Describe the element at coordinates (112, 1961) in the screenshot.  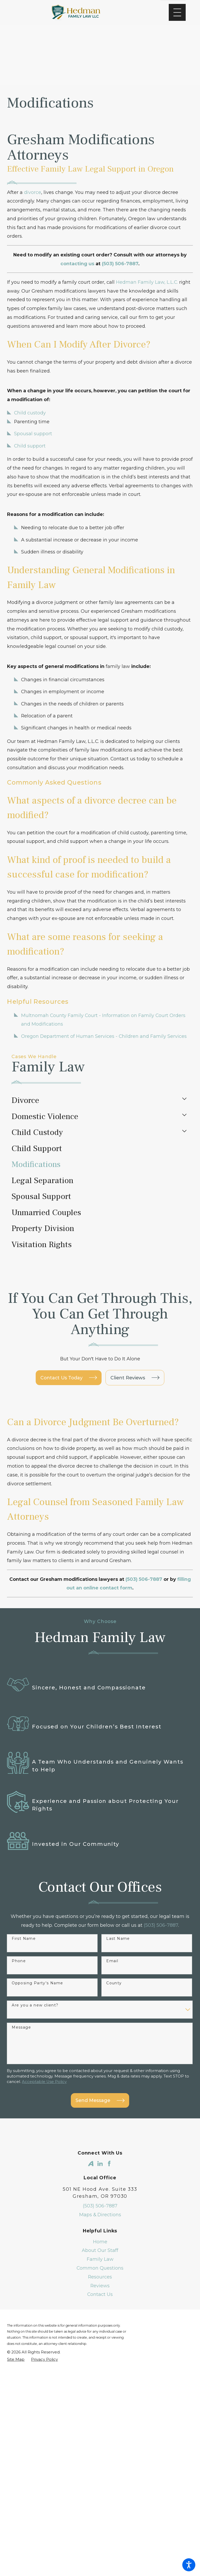
I see `Email` at that location.